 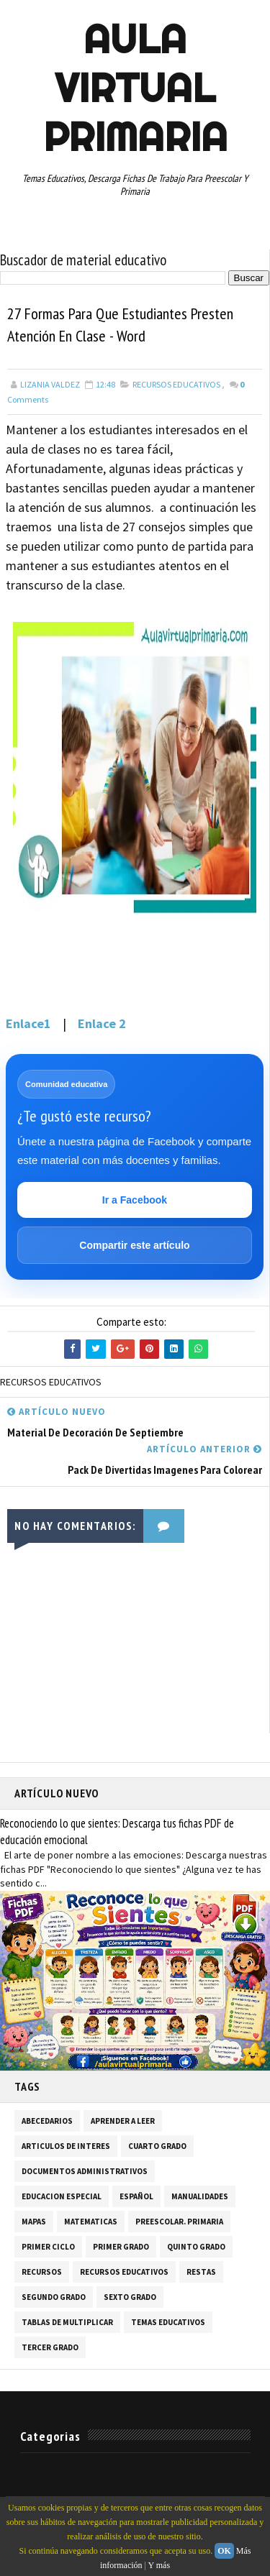 What do you see at coordinates (134, 1245) in the screenshot?
I see `Compartir este artículo` at bounding box center [134, 1245].